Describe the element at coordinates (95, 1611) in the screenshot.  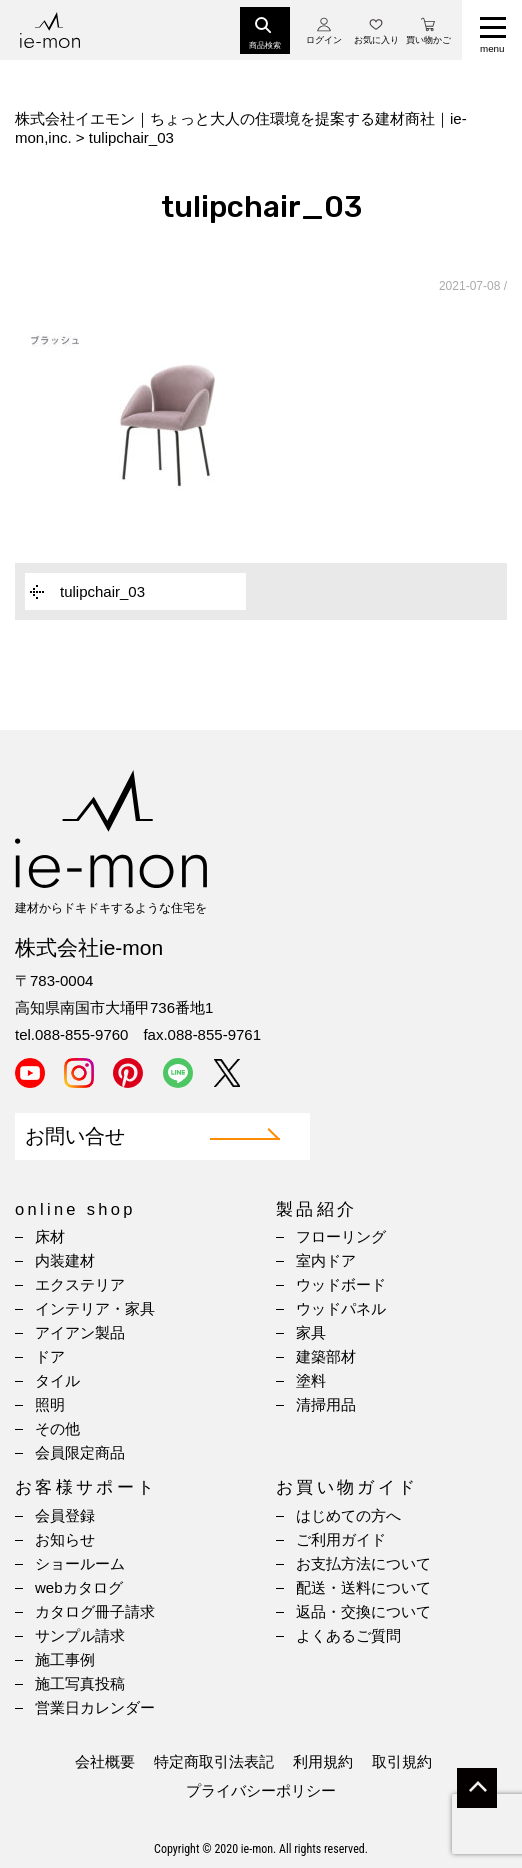
I see `カタログ冊子請求` at that location.